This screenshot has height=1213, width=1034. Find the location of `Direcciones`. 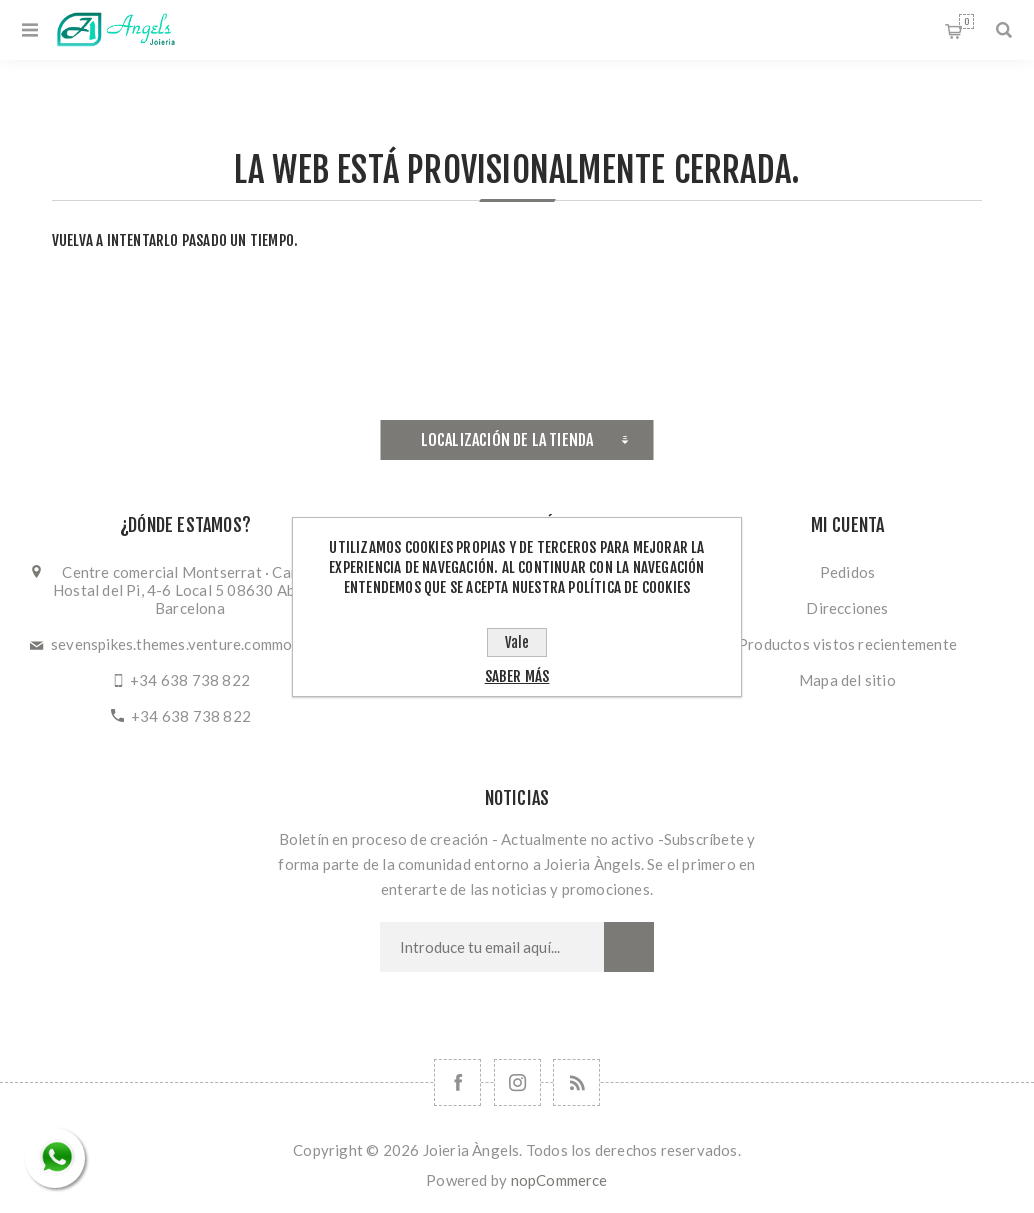

Direcciones is located at coordinates (847, 608).